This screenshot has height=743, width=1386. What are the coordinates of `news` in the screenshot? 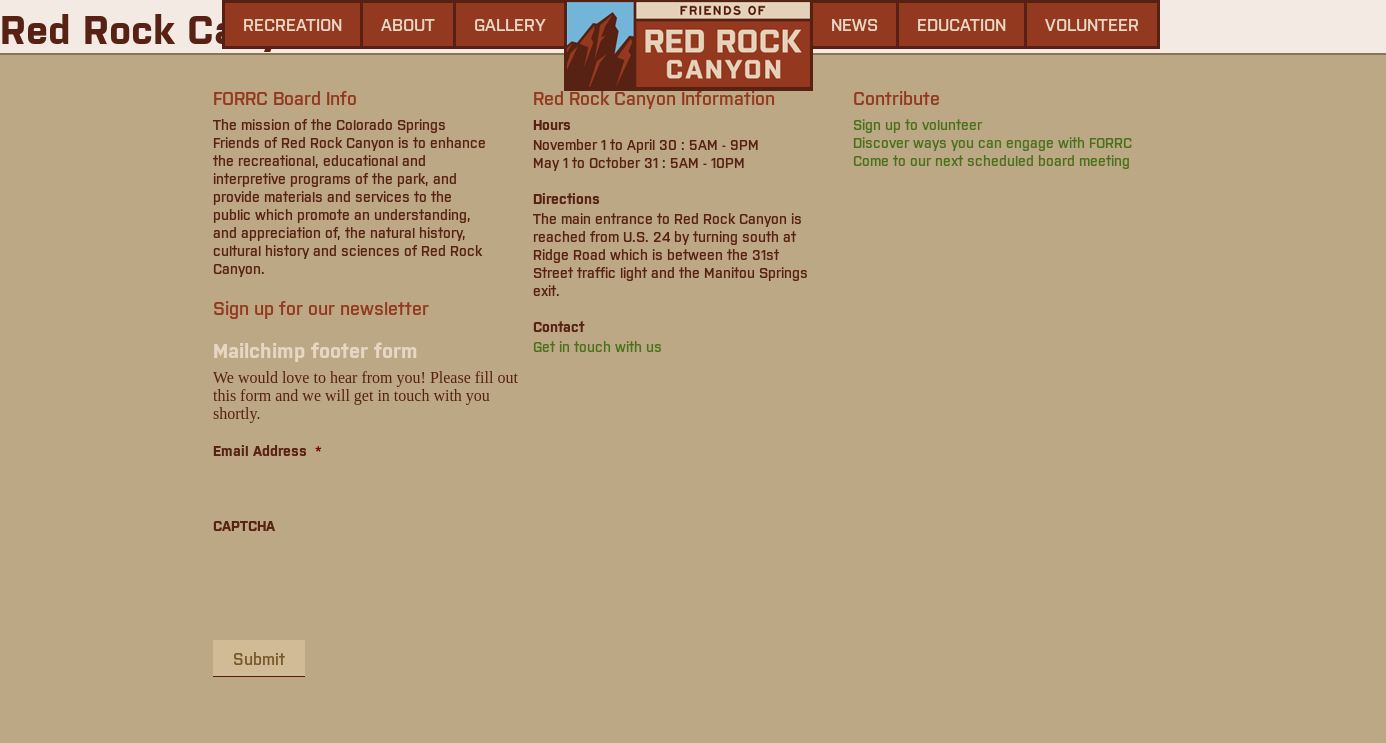 It's located at (854, 24).